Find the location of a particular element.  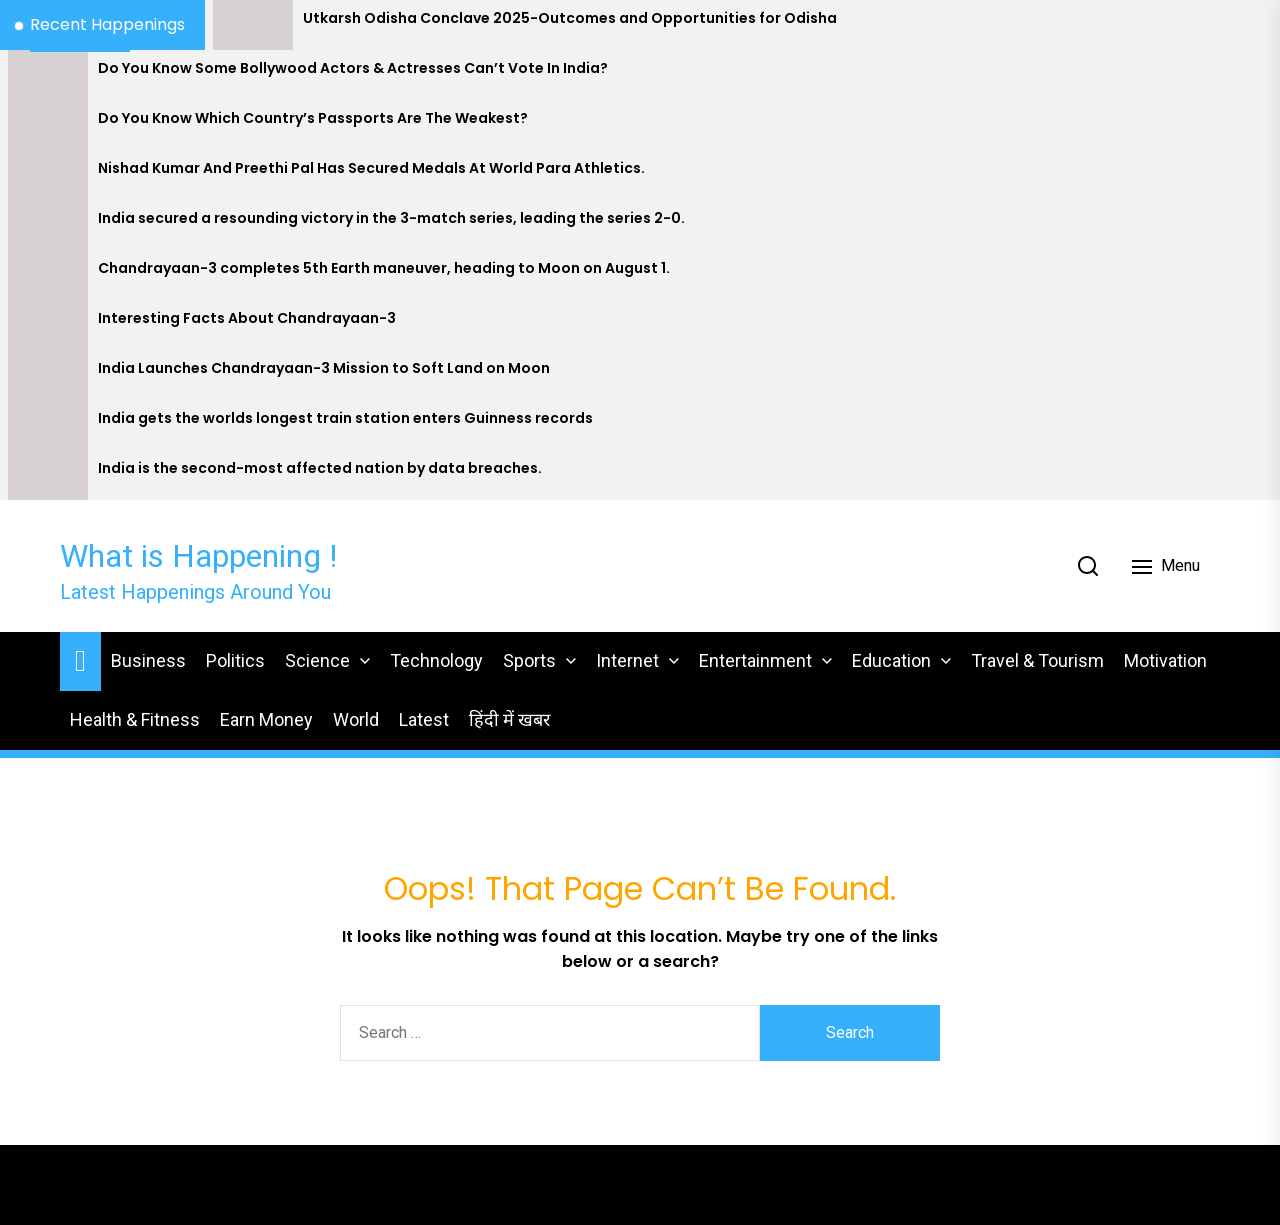

Entertainment is located at coordinates (755, 660).